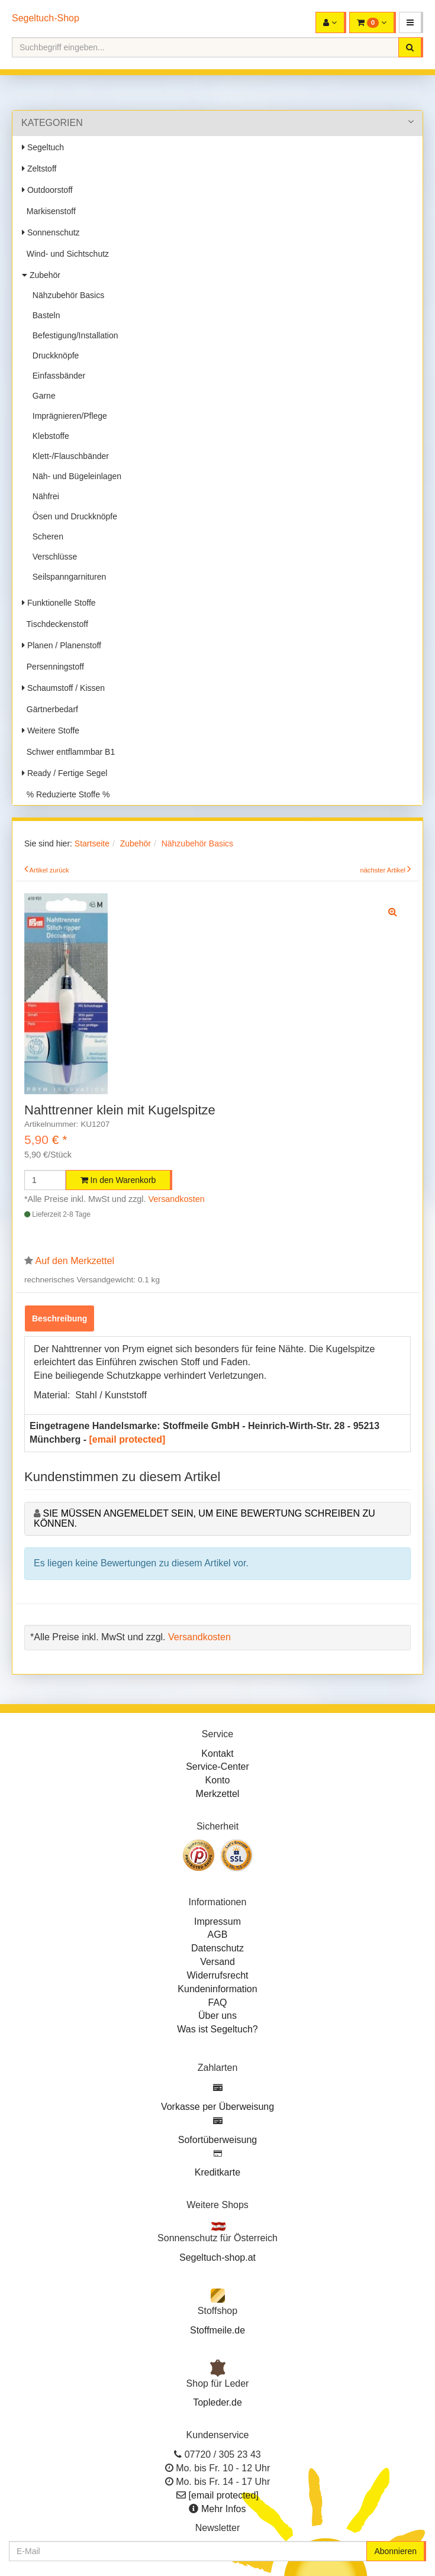 Image resolution: width=435 pixels, height=2576 pixels. What do you see at coordinates (92, 843) in the screenshot?
I see `Startseite` at bounding box center [92, 843].